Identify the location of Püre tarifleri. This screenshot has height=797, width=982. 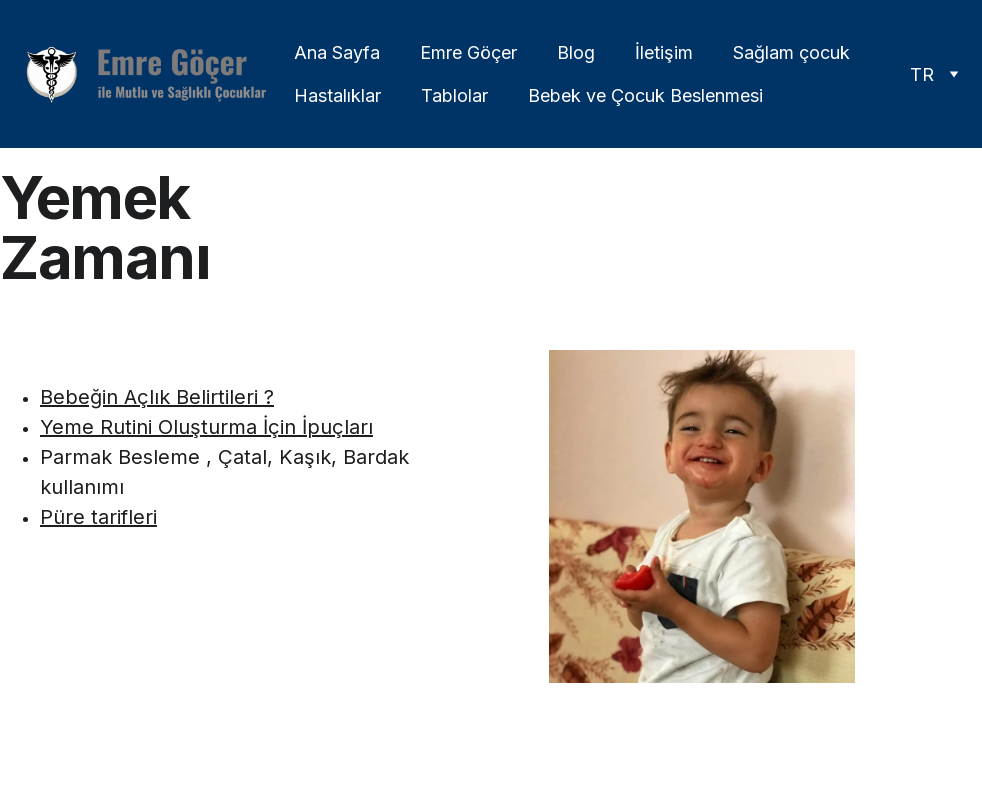
(98, 517).